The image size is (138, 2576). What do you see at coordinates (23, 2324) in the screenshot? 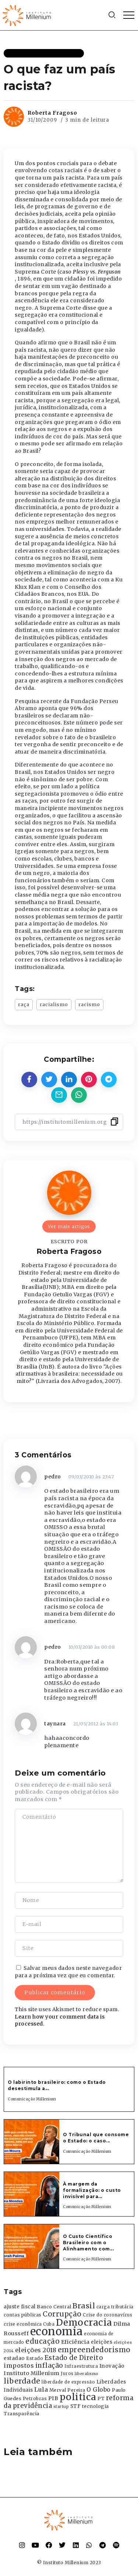
I see `crise econômica [crise econômica (334 itens)]` at bounding box center [23, 2324].